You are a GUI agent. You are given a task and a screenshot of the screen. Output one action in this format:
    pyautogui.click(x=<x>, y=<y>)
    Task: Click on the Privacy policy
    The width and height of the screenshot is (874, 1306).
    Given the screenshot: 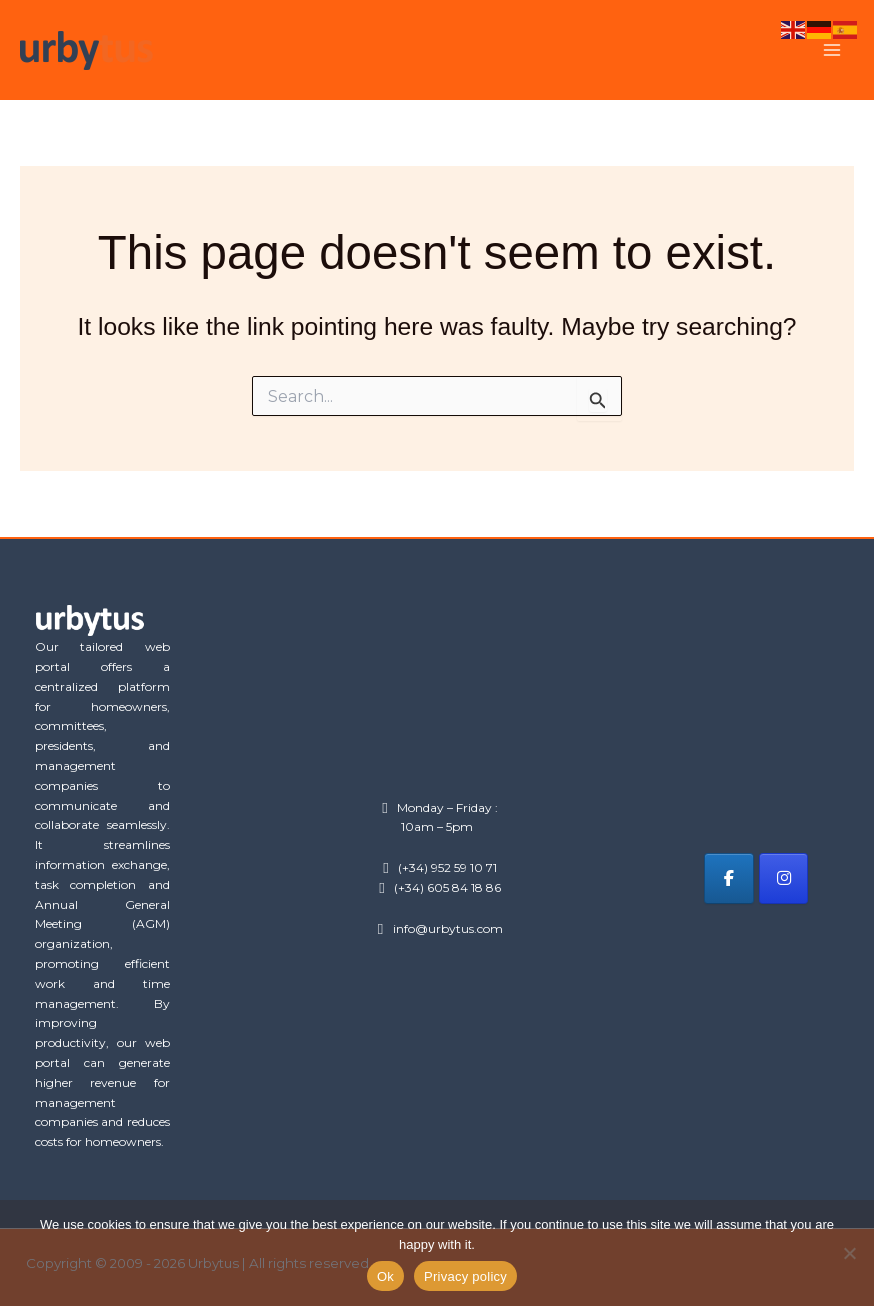 What is the action you would take?
    pyautogui.click(x=465, y=1276)
    